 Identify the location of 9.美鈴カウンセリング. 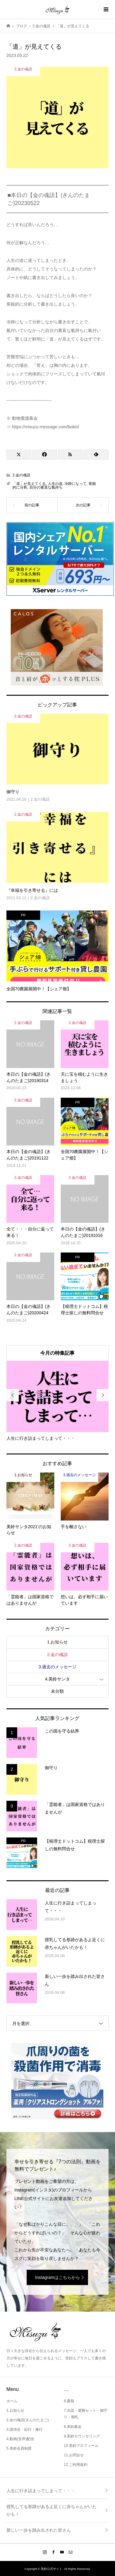
(82, 2436).